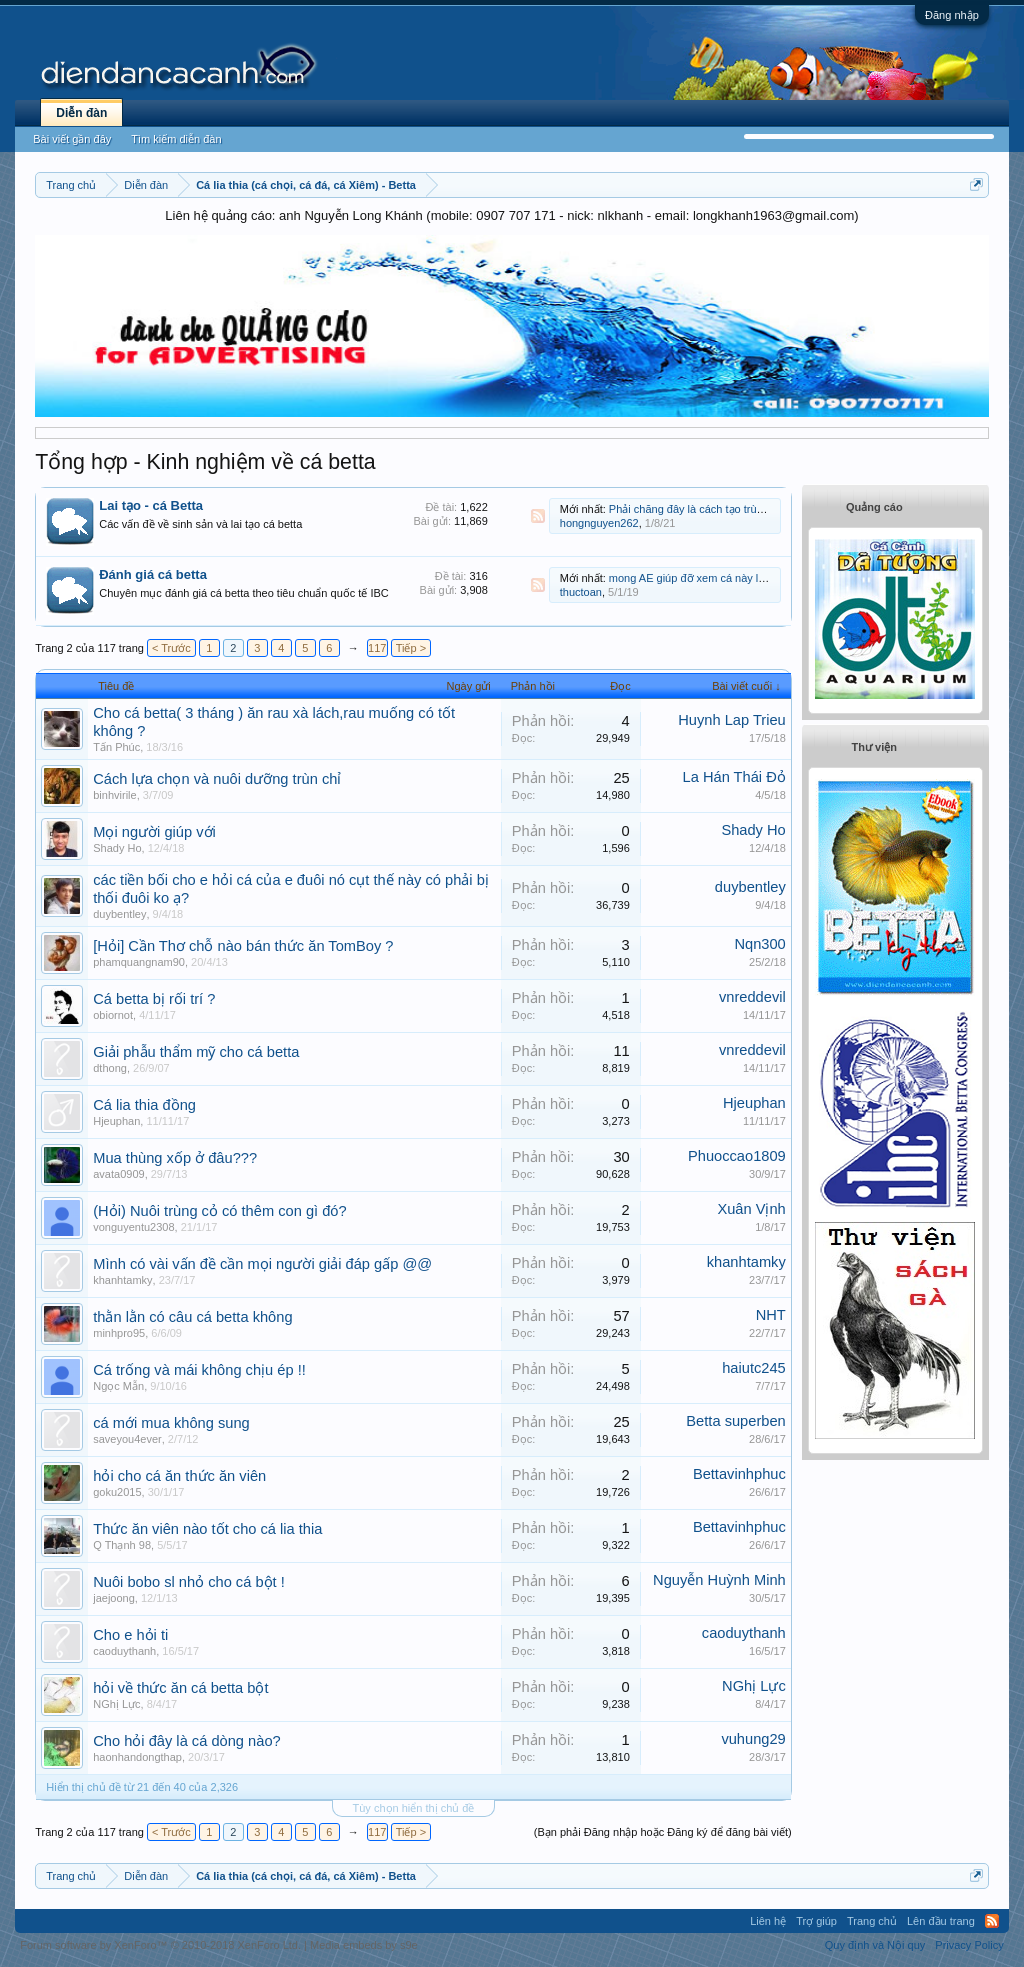 This screenshot has height=1967, width=1024. I want to click on Betta superben, so click(735, 1421).